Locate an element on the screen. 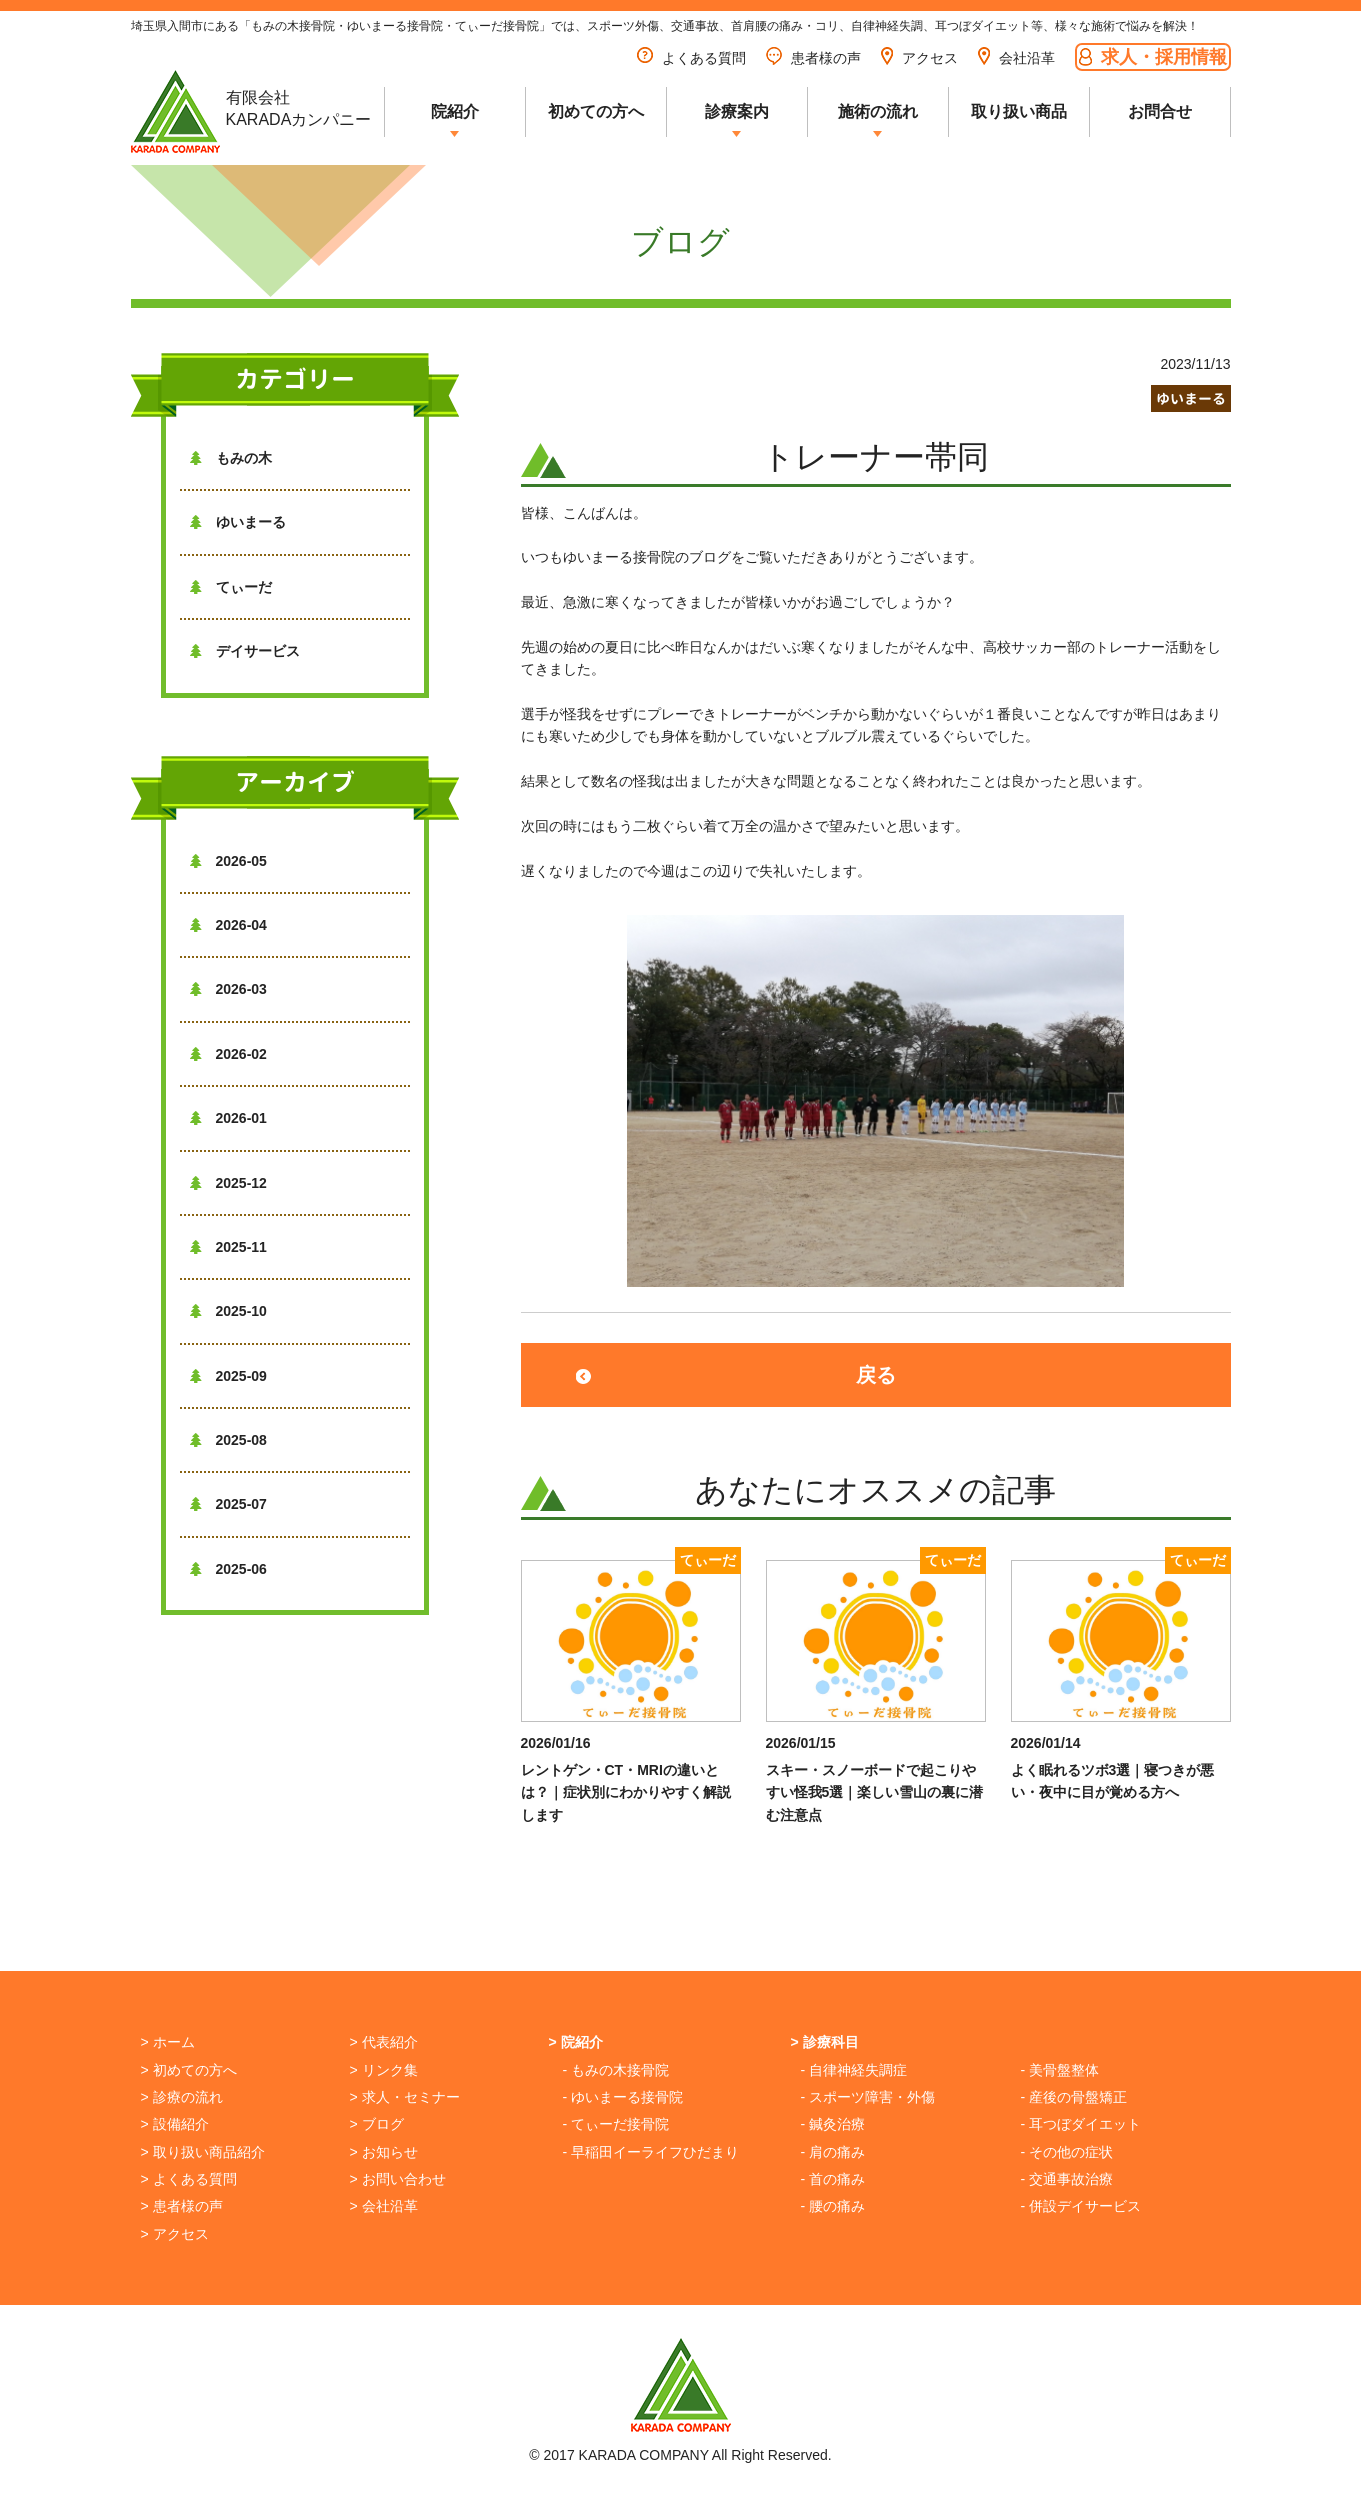 This screenshot has height=2512, width=1361. - 美骨盤整体 is located at coordinates (1060, 2070).